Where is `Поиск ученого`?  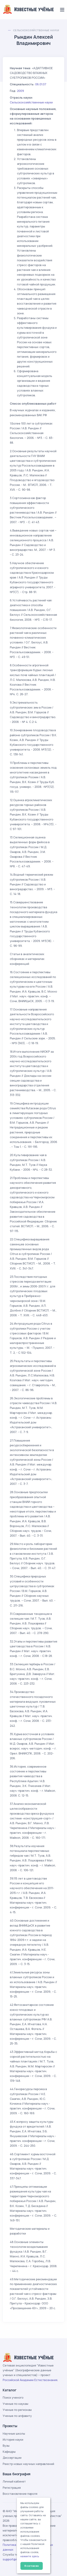
Поиск ученого is located at coordinates (13, 2397).